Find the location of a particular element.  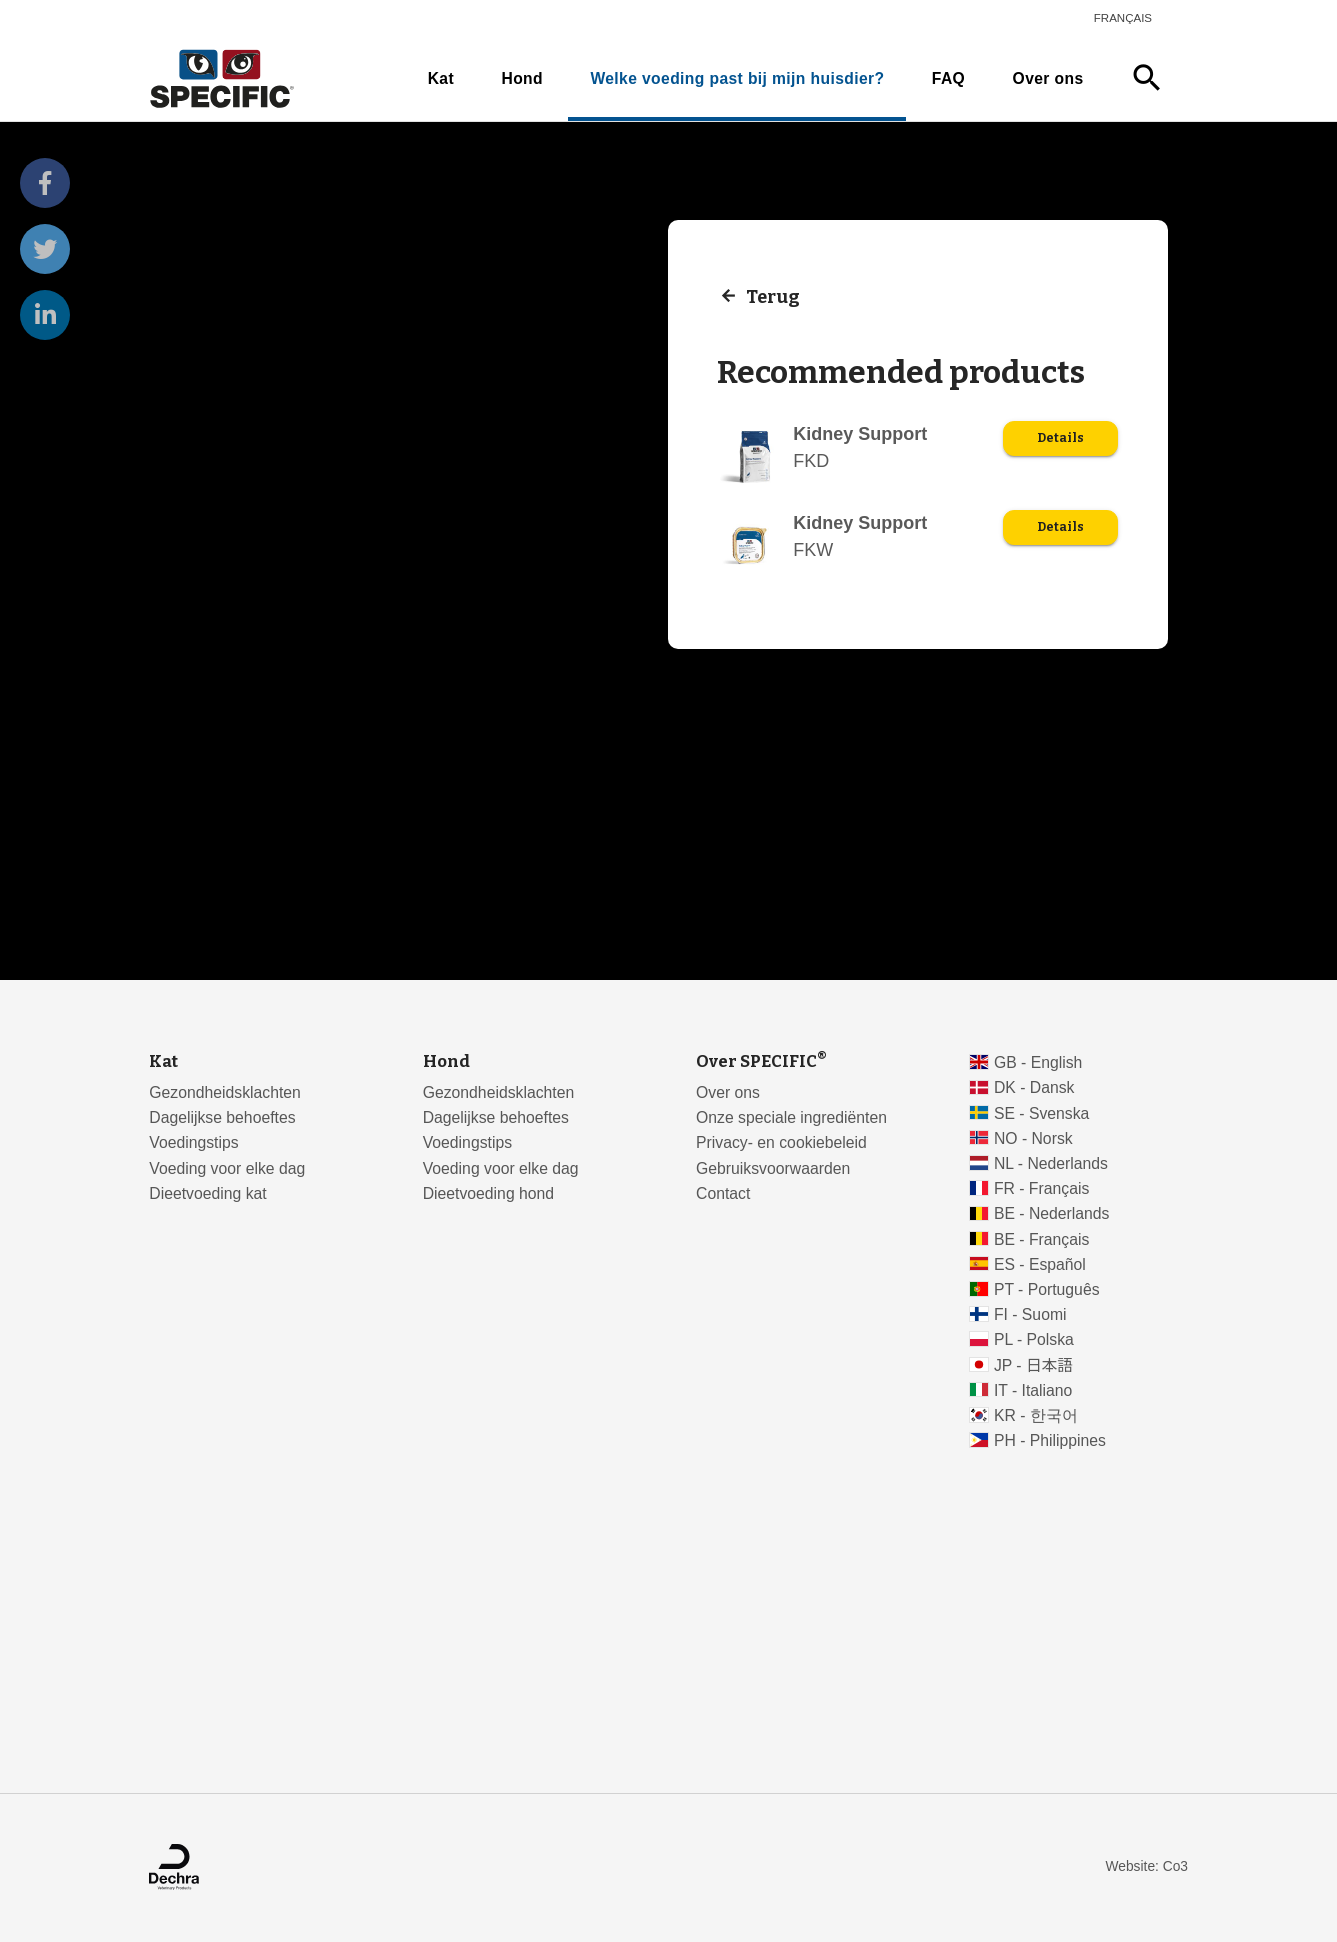

Terug is located at coordinates (773, 296).